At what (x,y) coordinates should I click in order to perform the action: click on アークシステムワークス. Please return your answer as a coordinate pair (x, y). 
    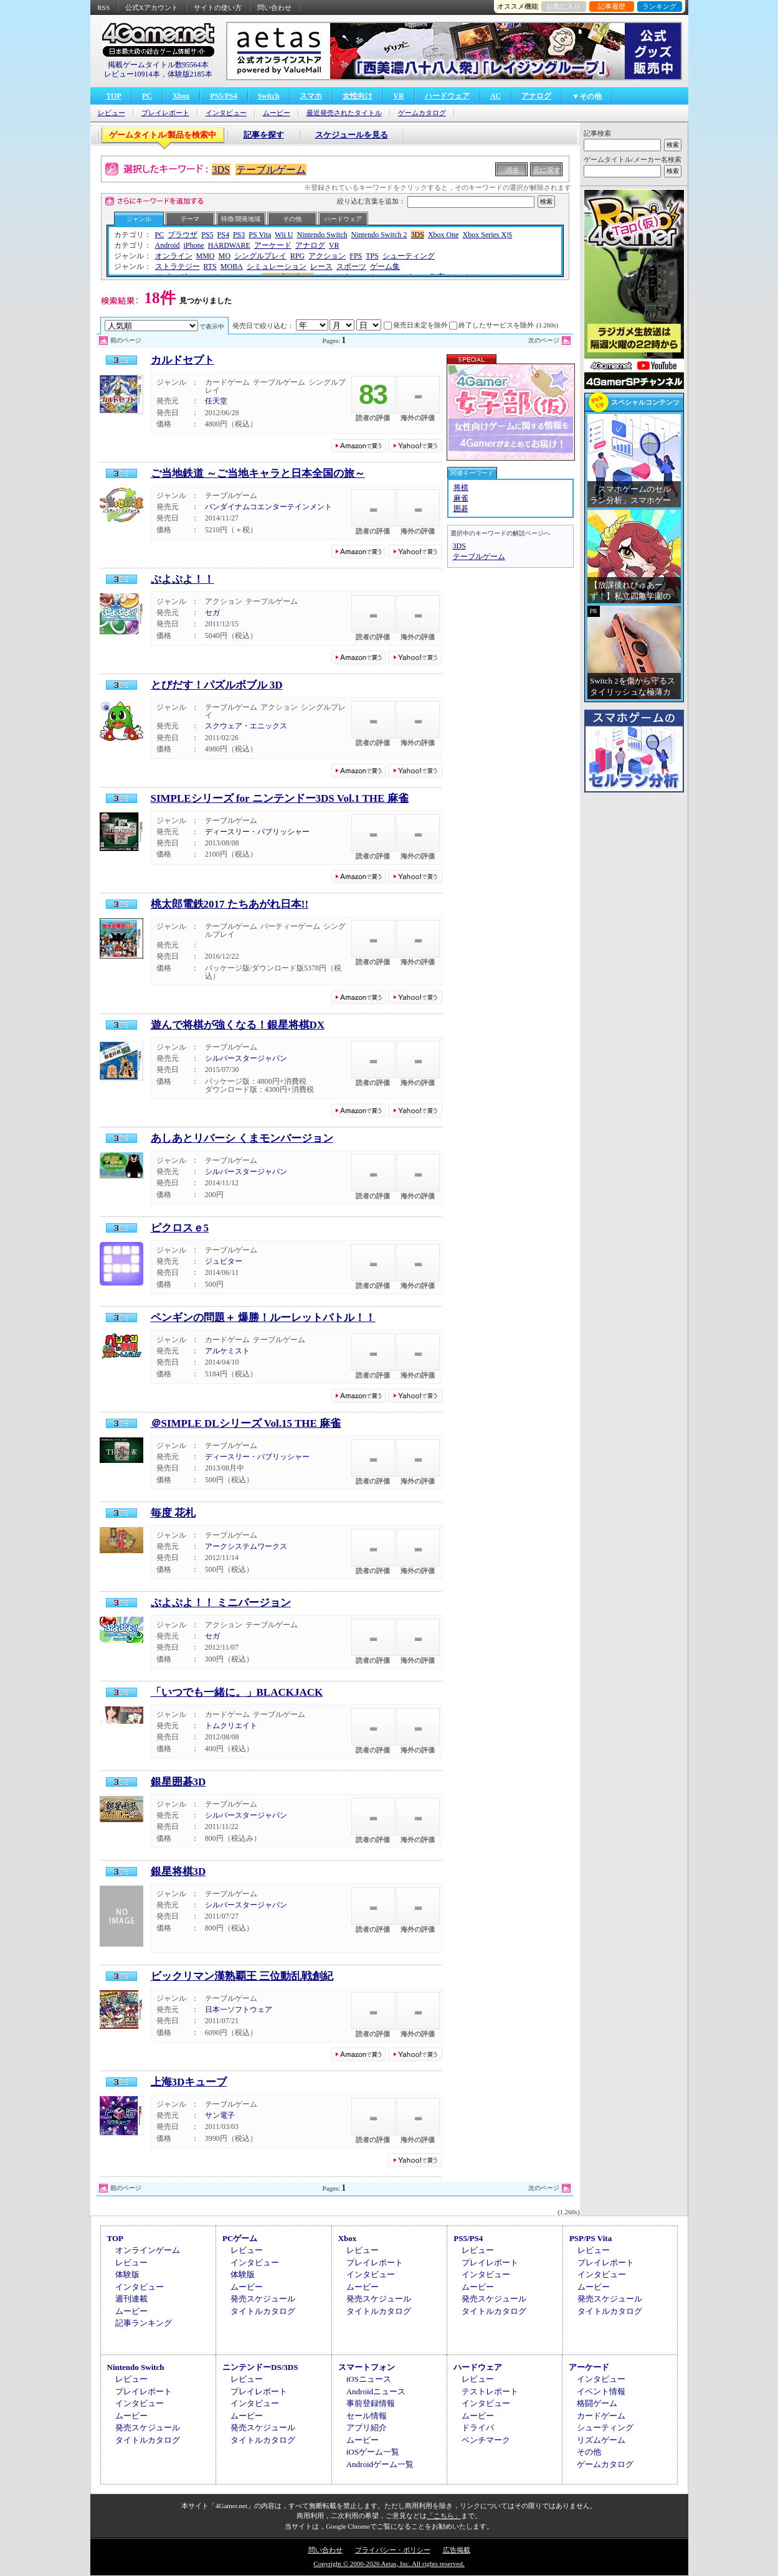
    Looking at the image, I should click on (246, 1546).